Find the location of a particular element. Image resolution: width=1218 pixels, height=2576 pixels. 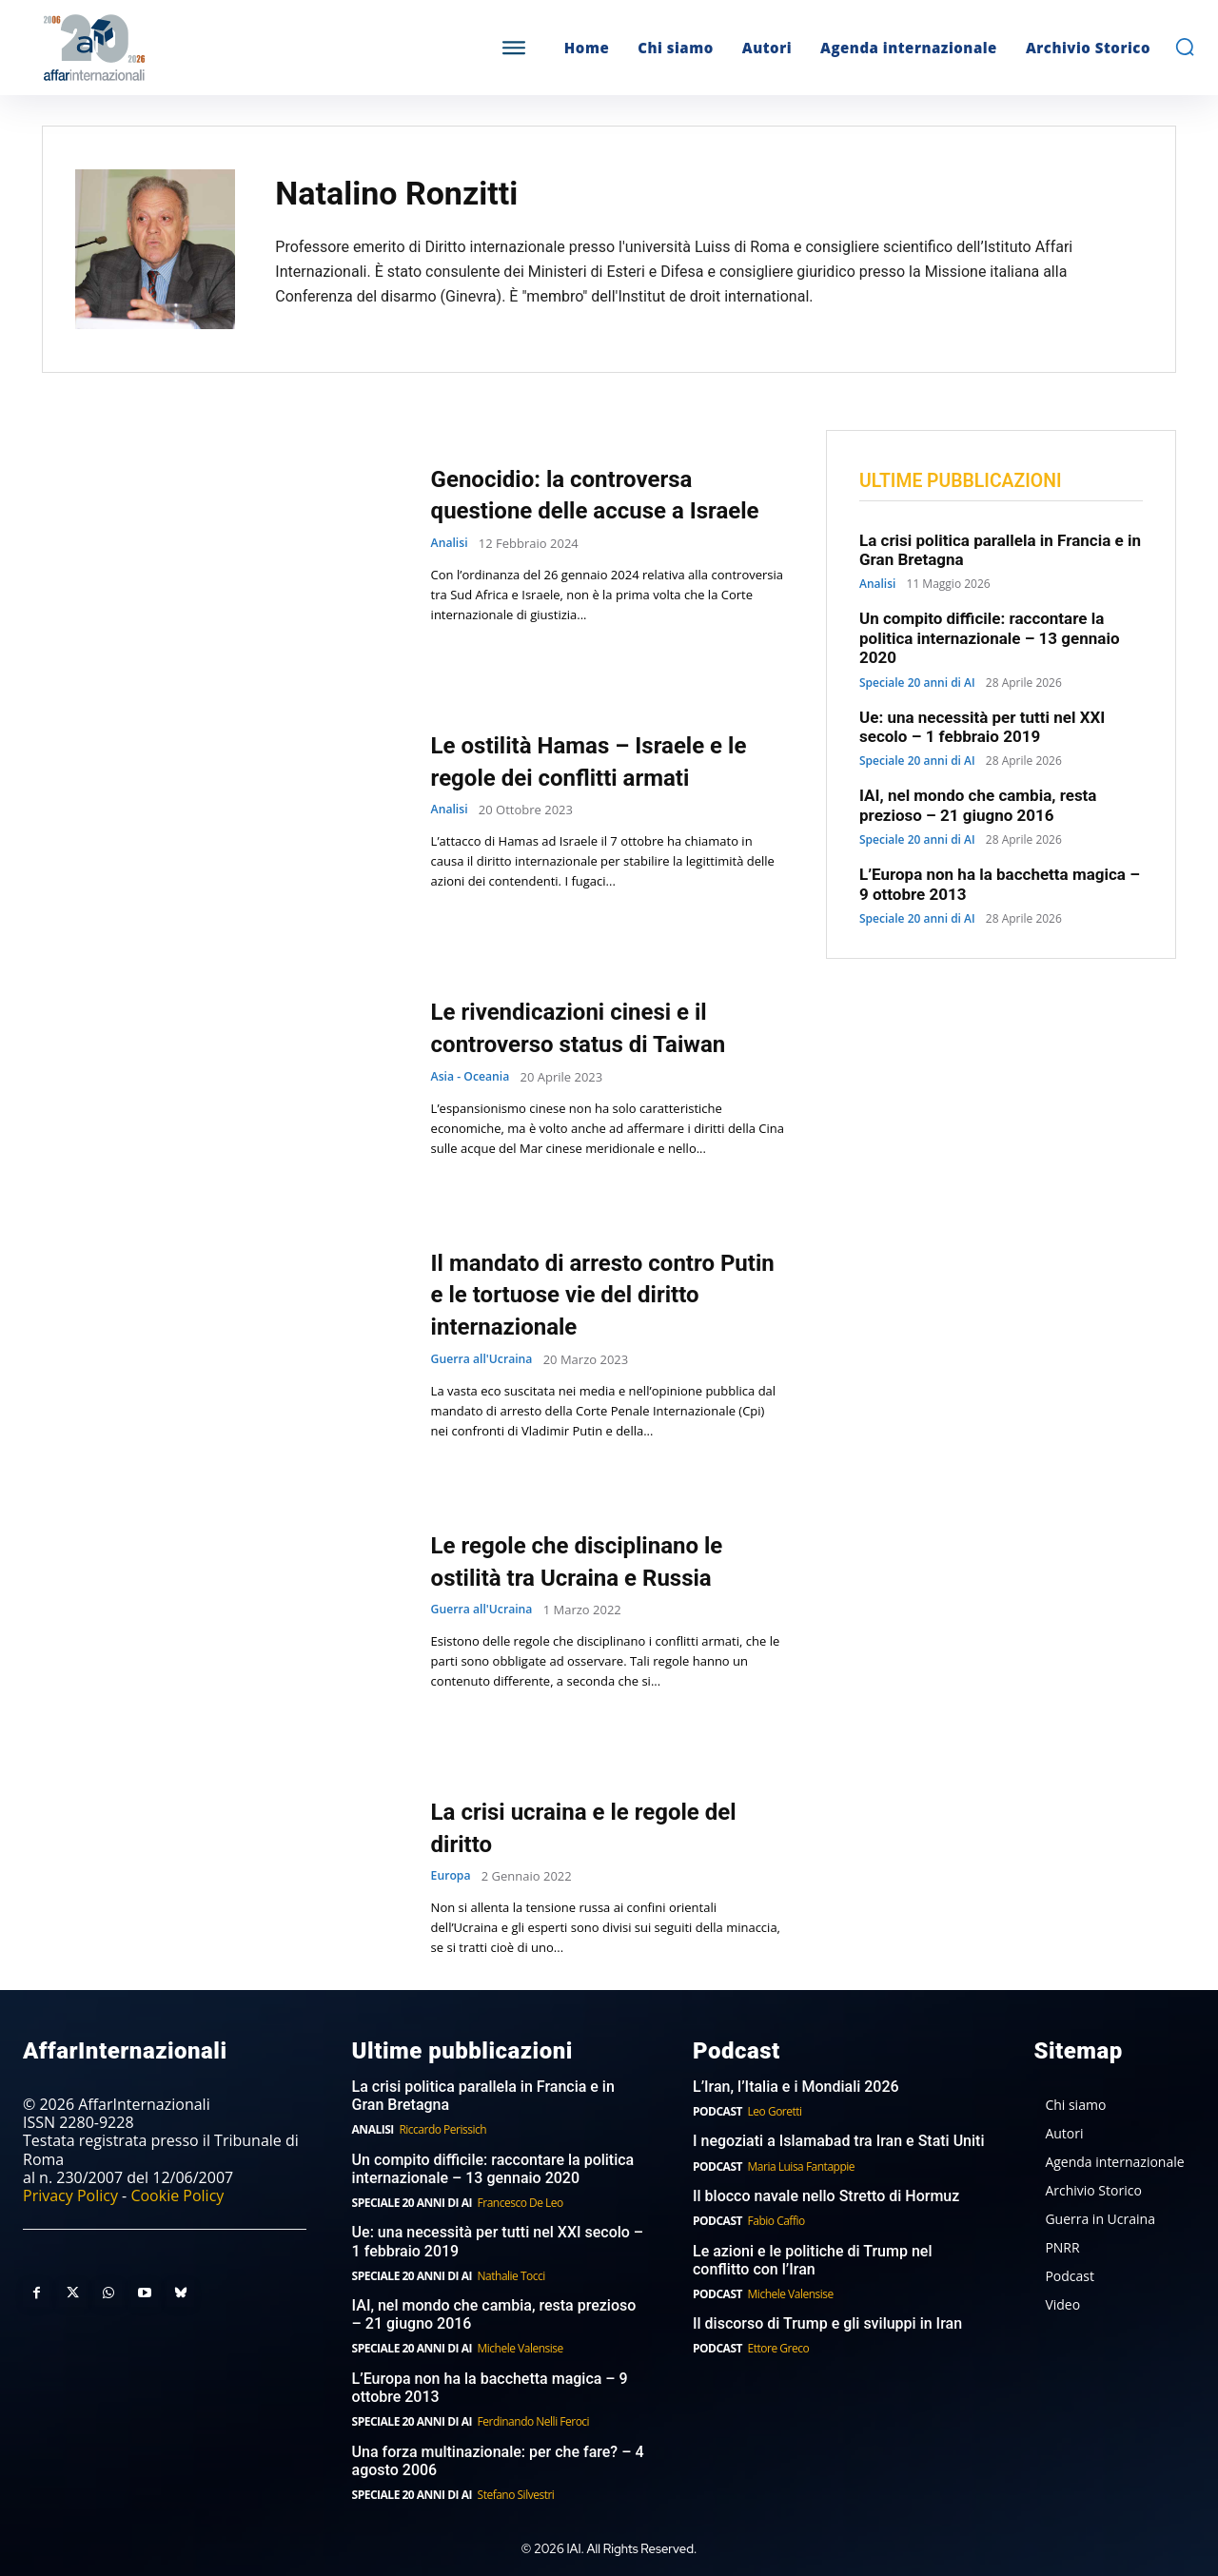

Le azioni e le politiche di Trump nel conflitto con l’Iran is located at coordinates (812, 2260).